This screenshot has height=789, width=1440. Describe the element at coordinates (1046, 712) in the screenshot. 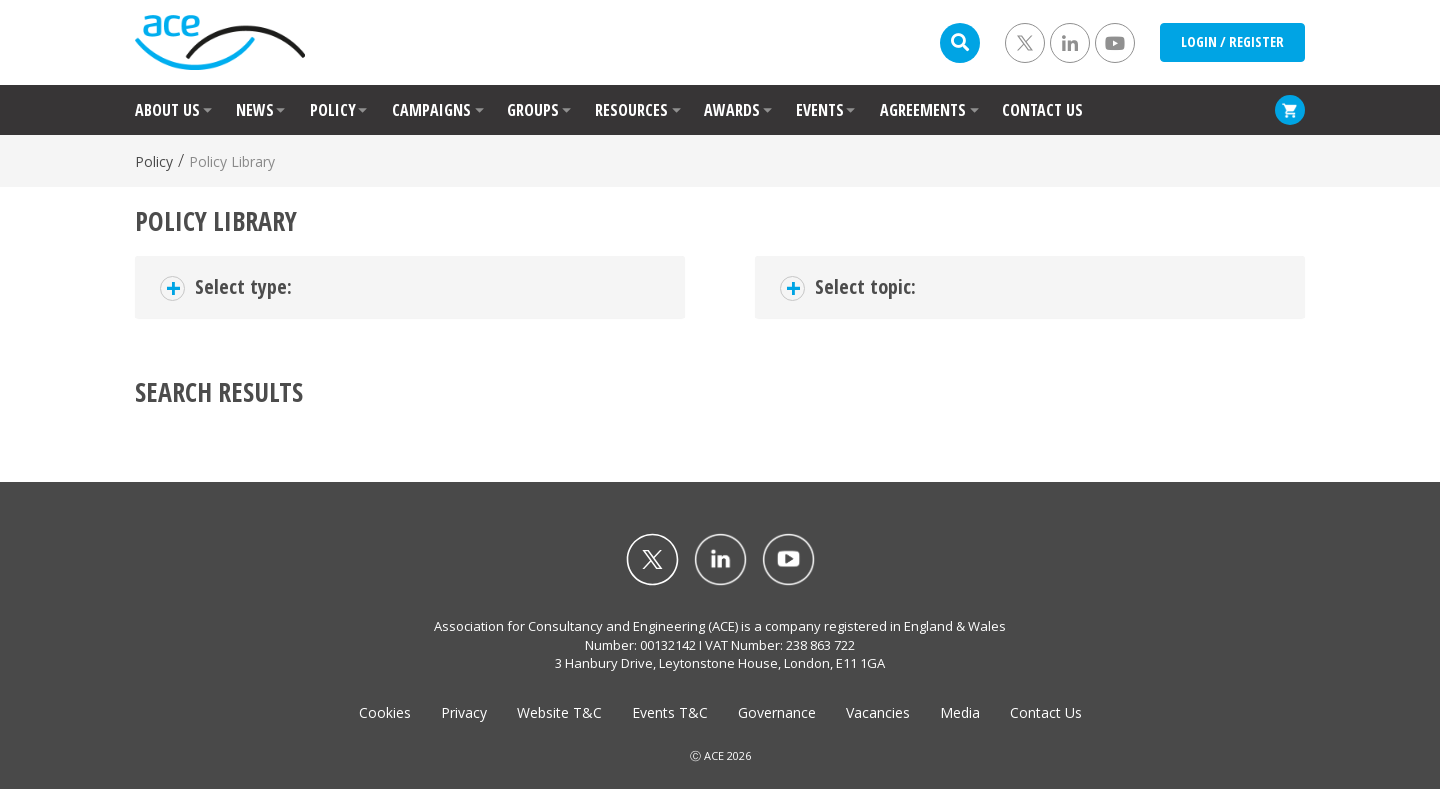

I see `Contact Us` at that location.